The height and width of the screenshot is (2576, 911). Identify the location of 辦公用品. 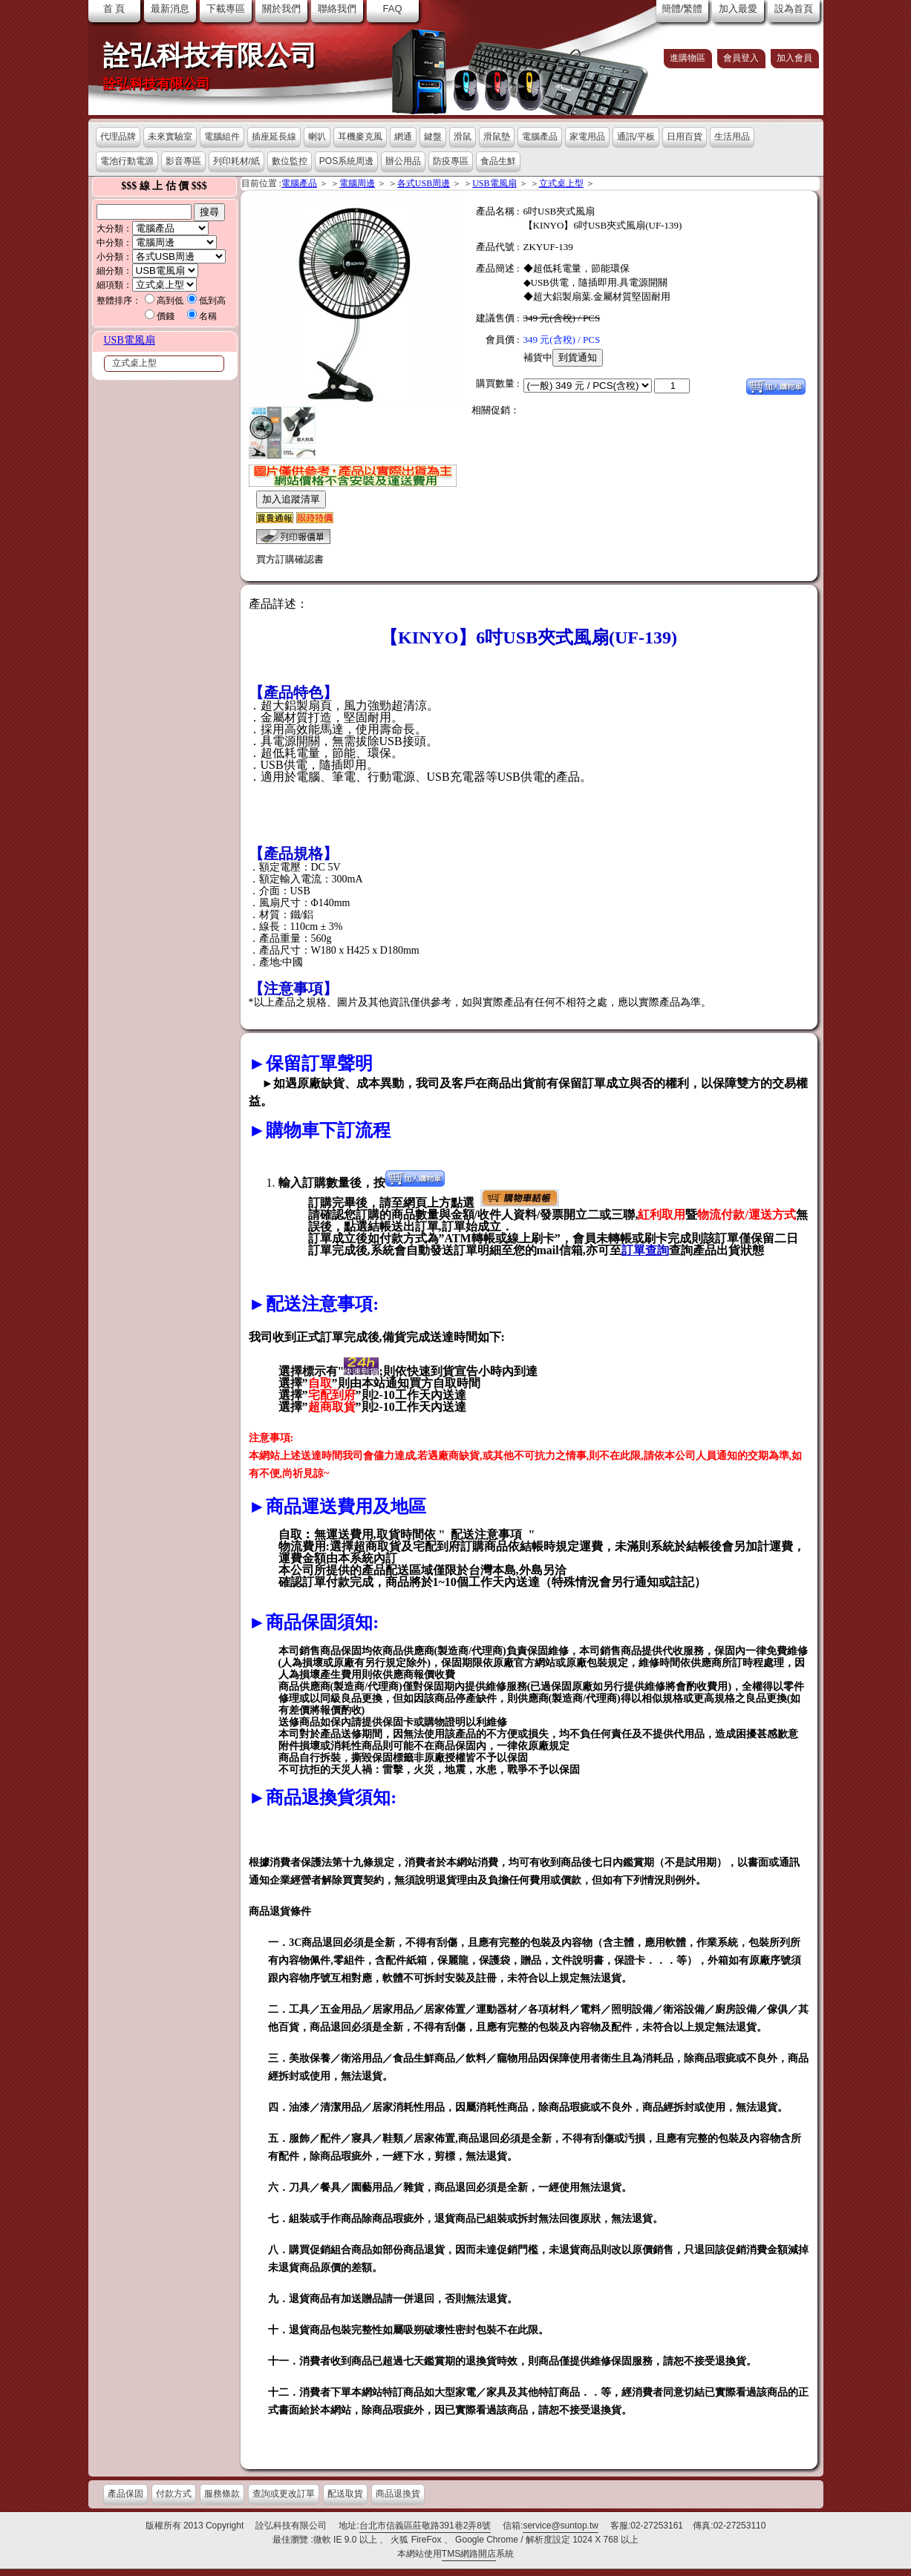
(403, 161).